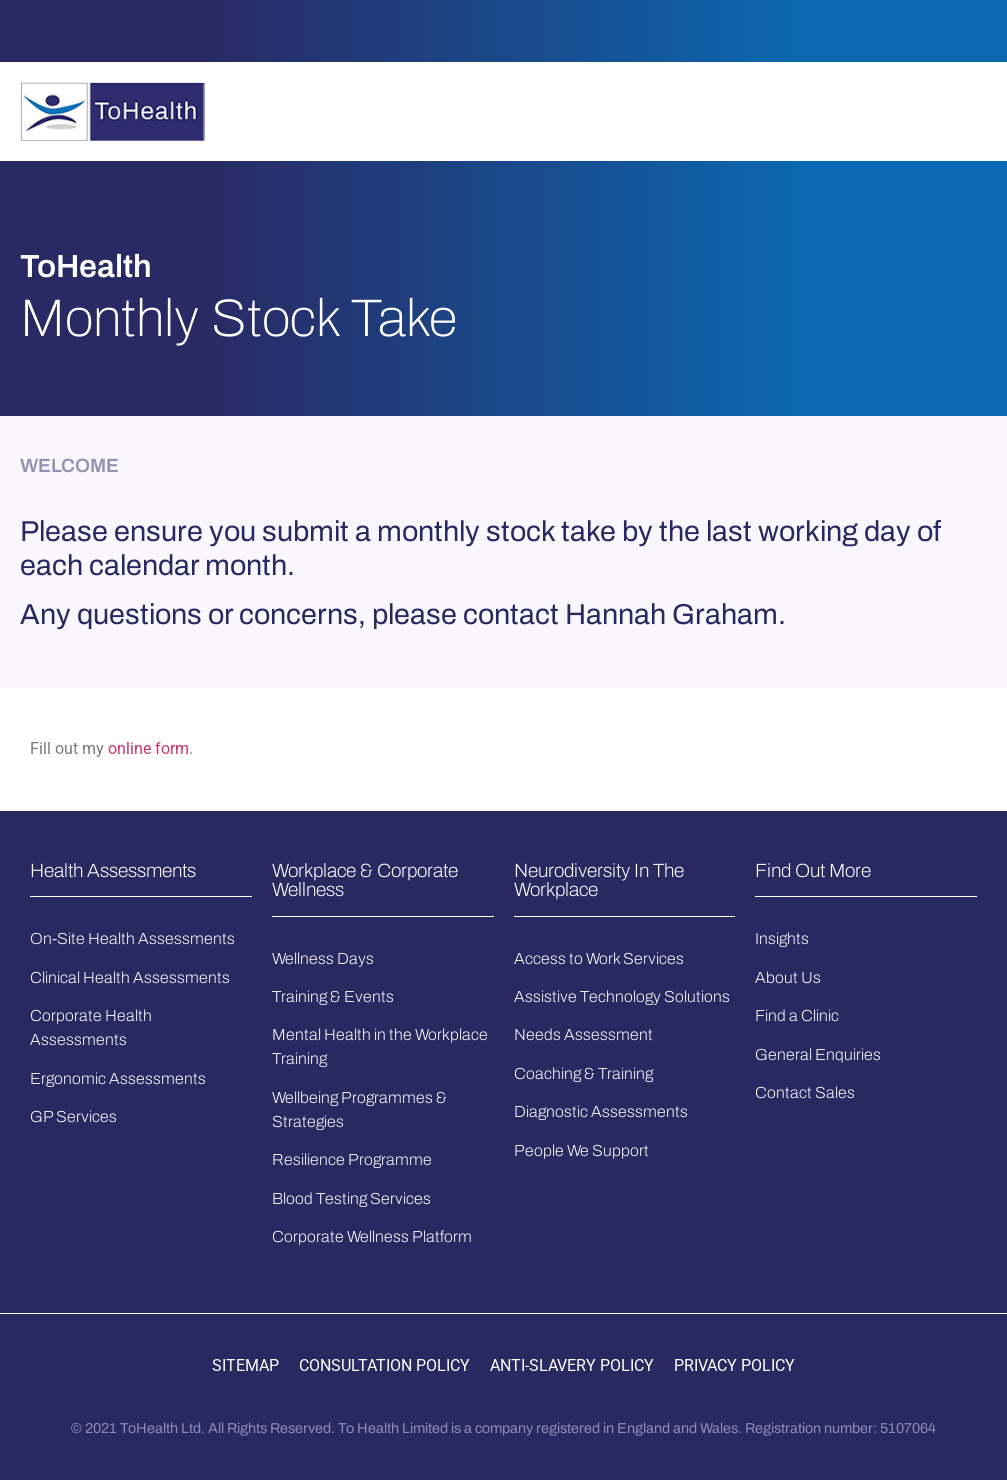 The height and width of the screenshot is (1480, 1007). Describe the element at coordinates (73, 1116) in the screenshot. I see `GP Services` at that location.